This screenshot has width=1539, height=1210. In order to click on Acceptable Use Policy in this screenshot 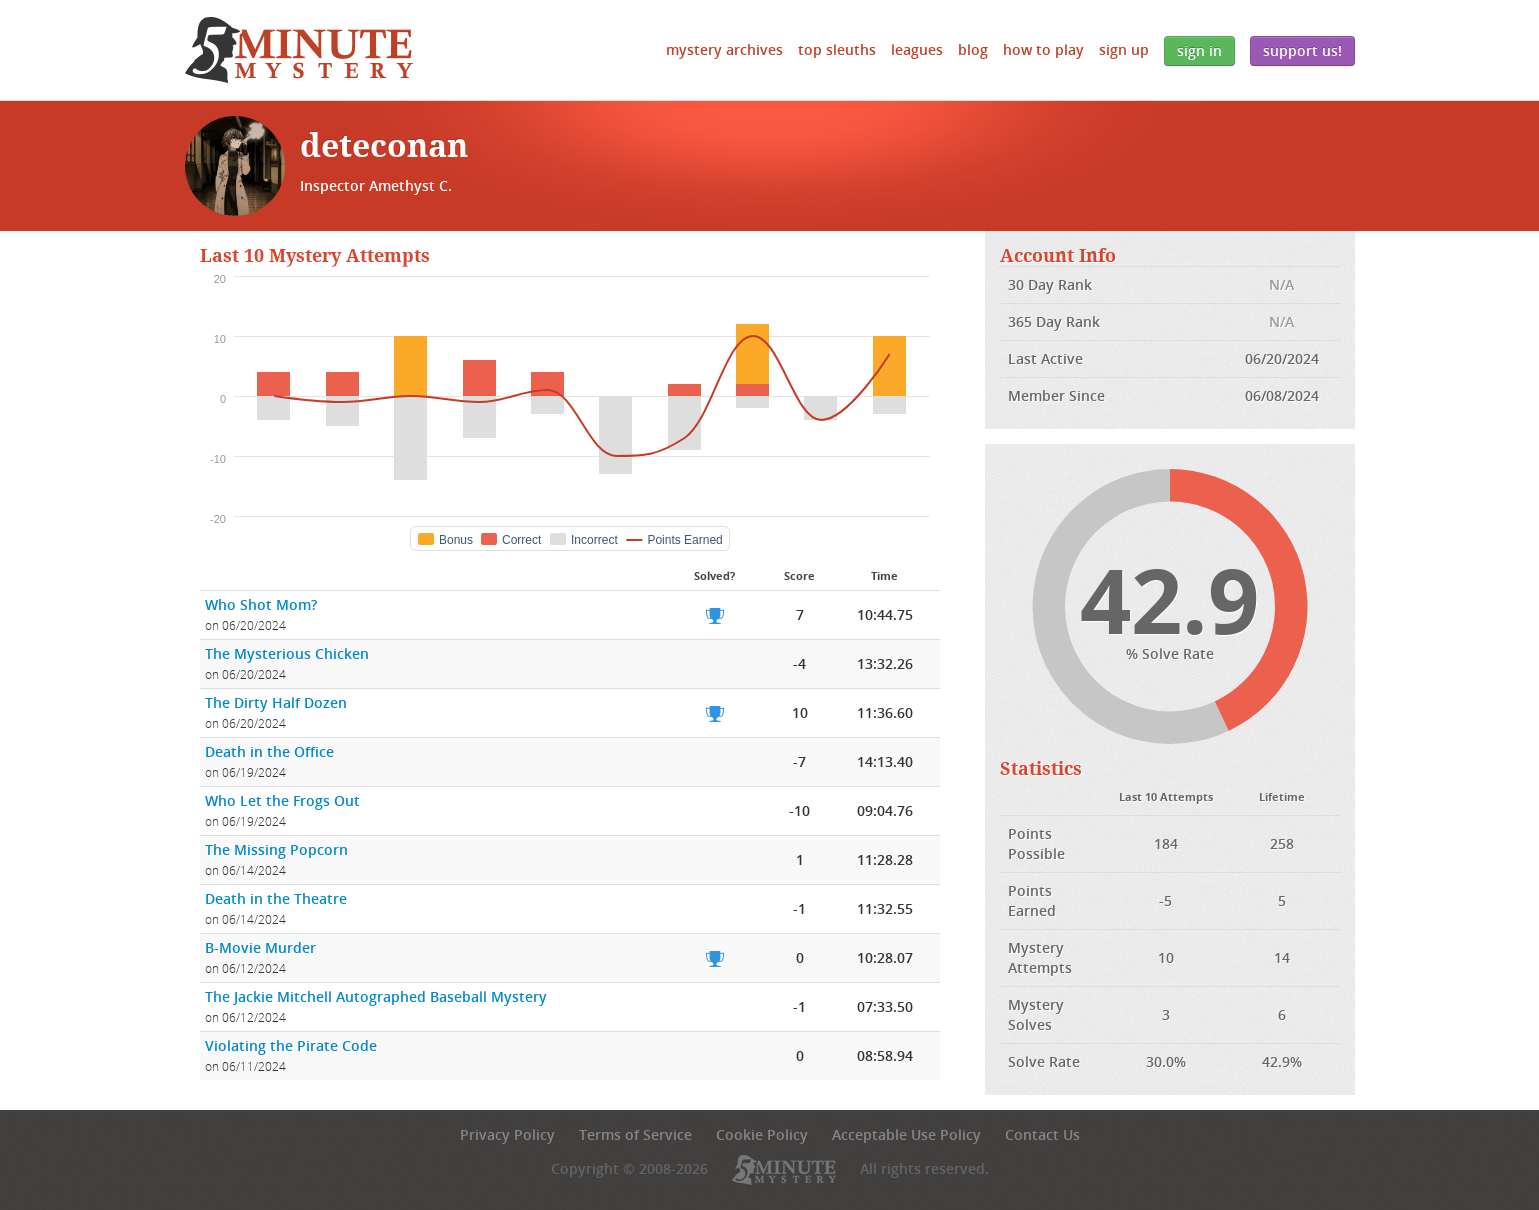, I will do `click(906, 1134)`.